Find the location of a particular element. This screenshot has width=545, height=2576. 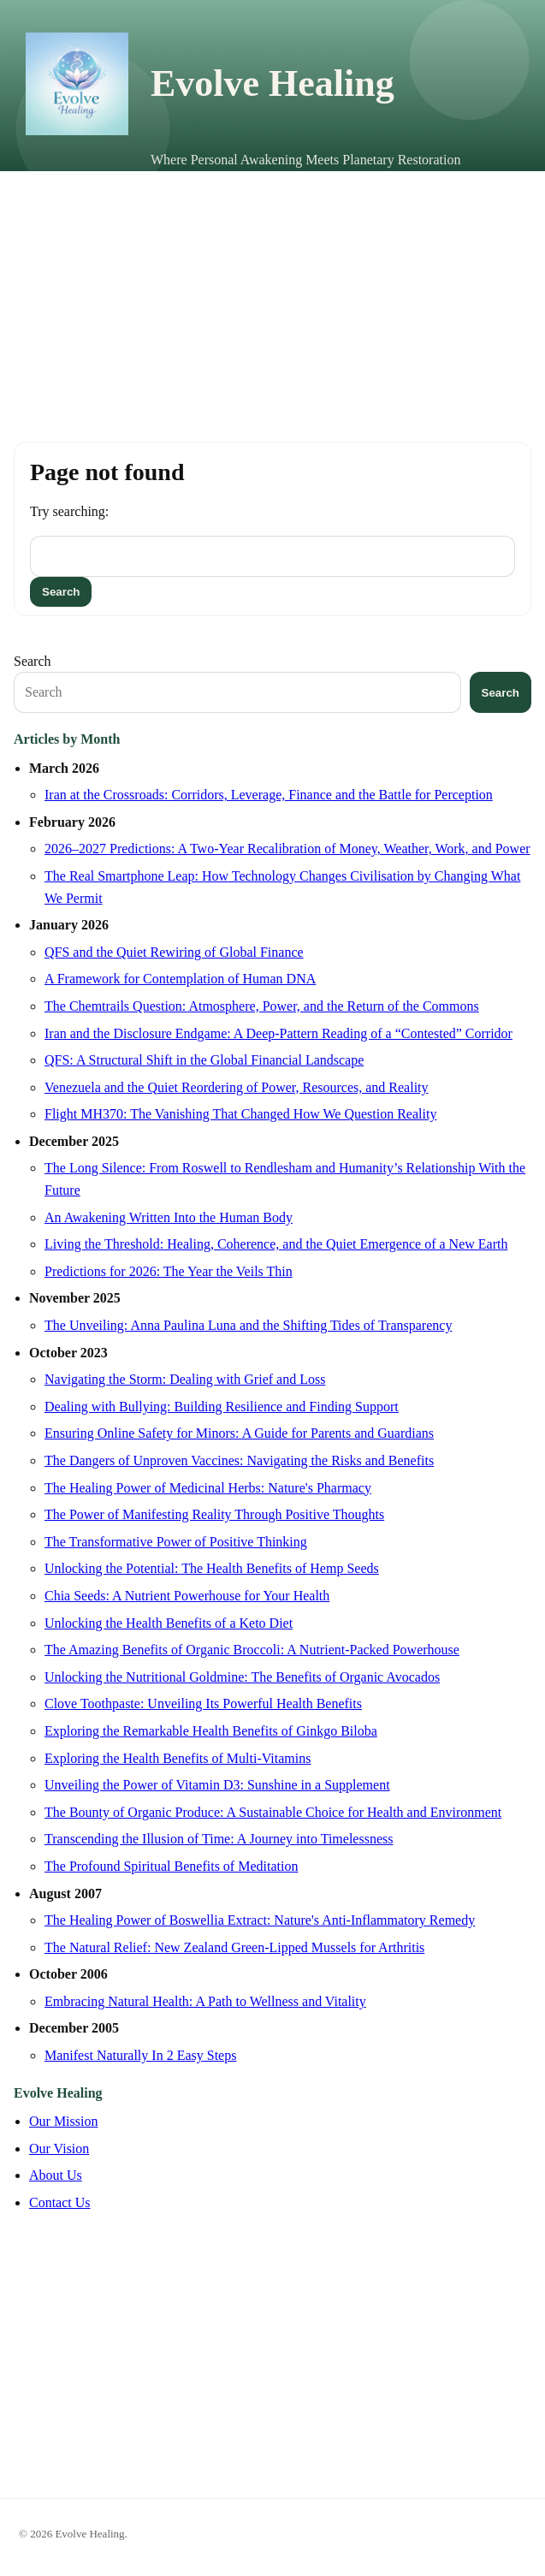

The Healing Power of Medicinal Herbs: Nature's Pharmacy is located at coordinates (207, 1488).